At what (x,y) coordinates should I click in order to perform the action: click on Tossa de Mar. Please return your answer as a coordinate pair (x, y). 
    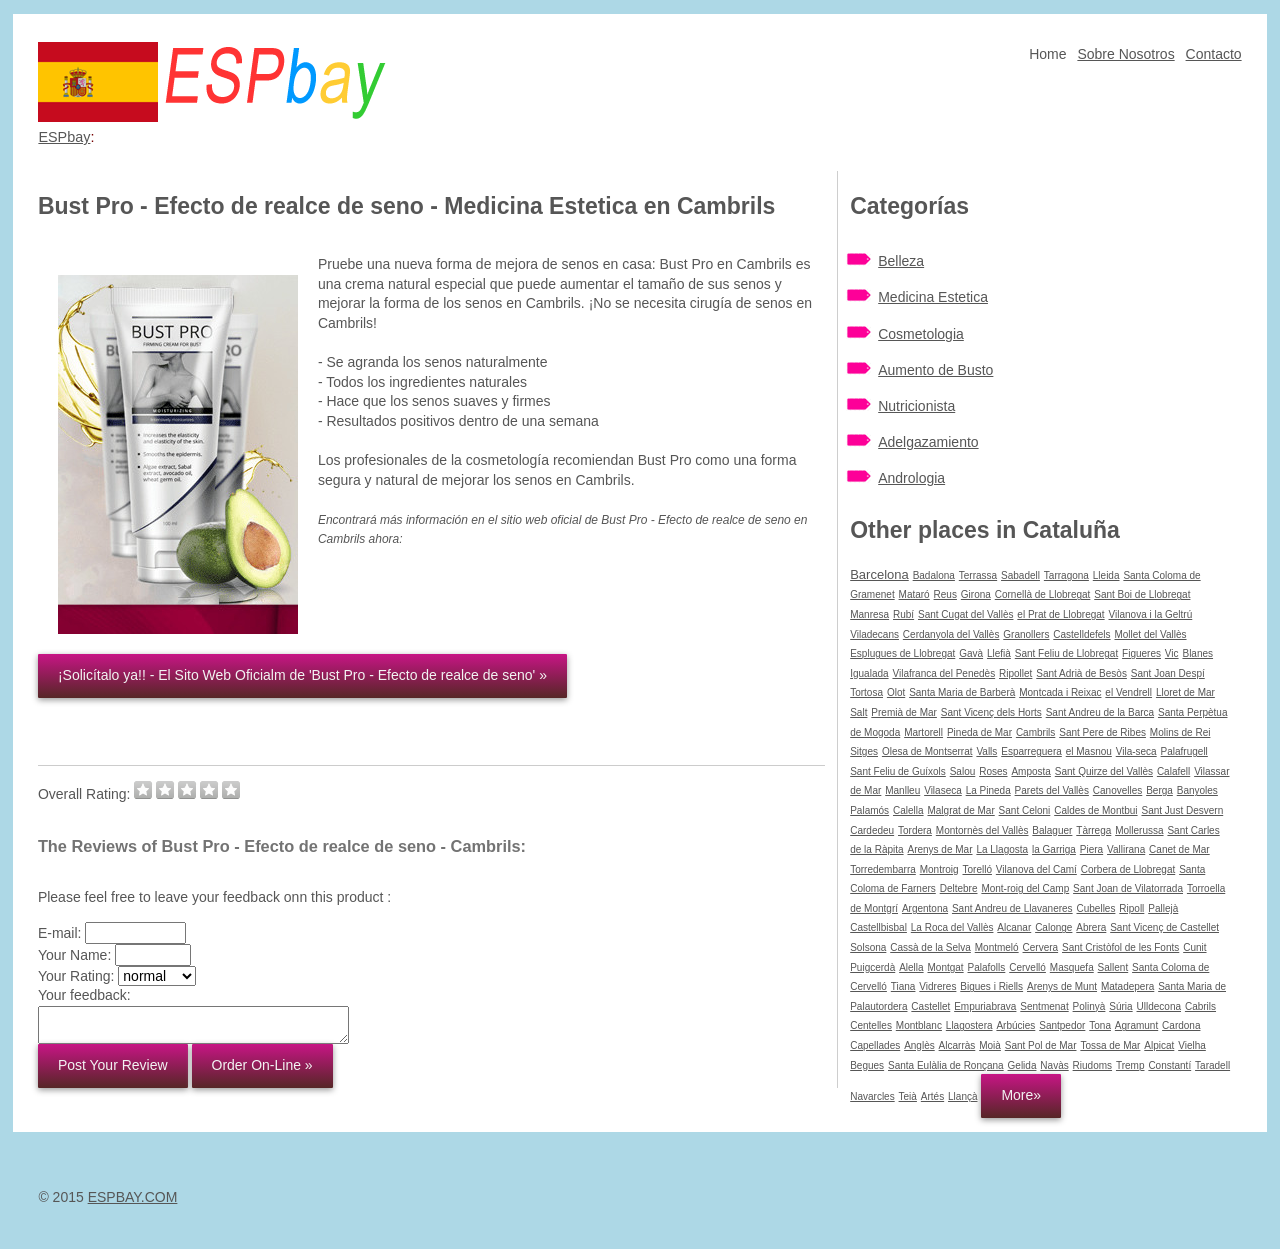
    Looking at the image, I should click on (1110, 1045).